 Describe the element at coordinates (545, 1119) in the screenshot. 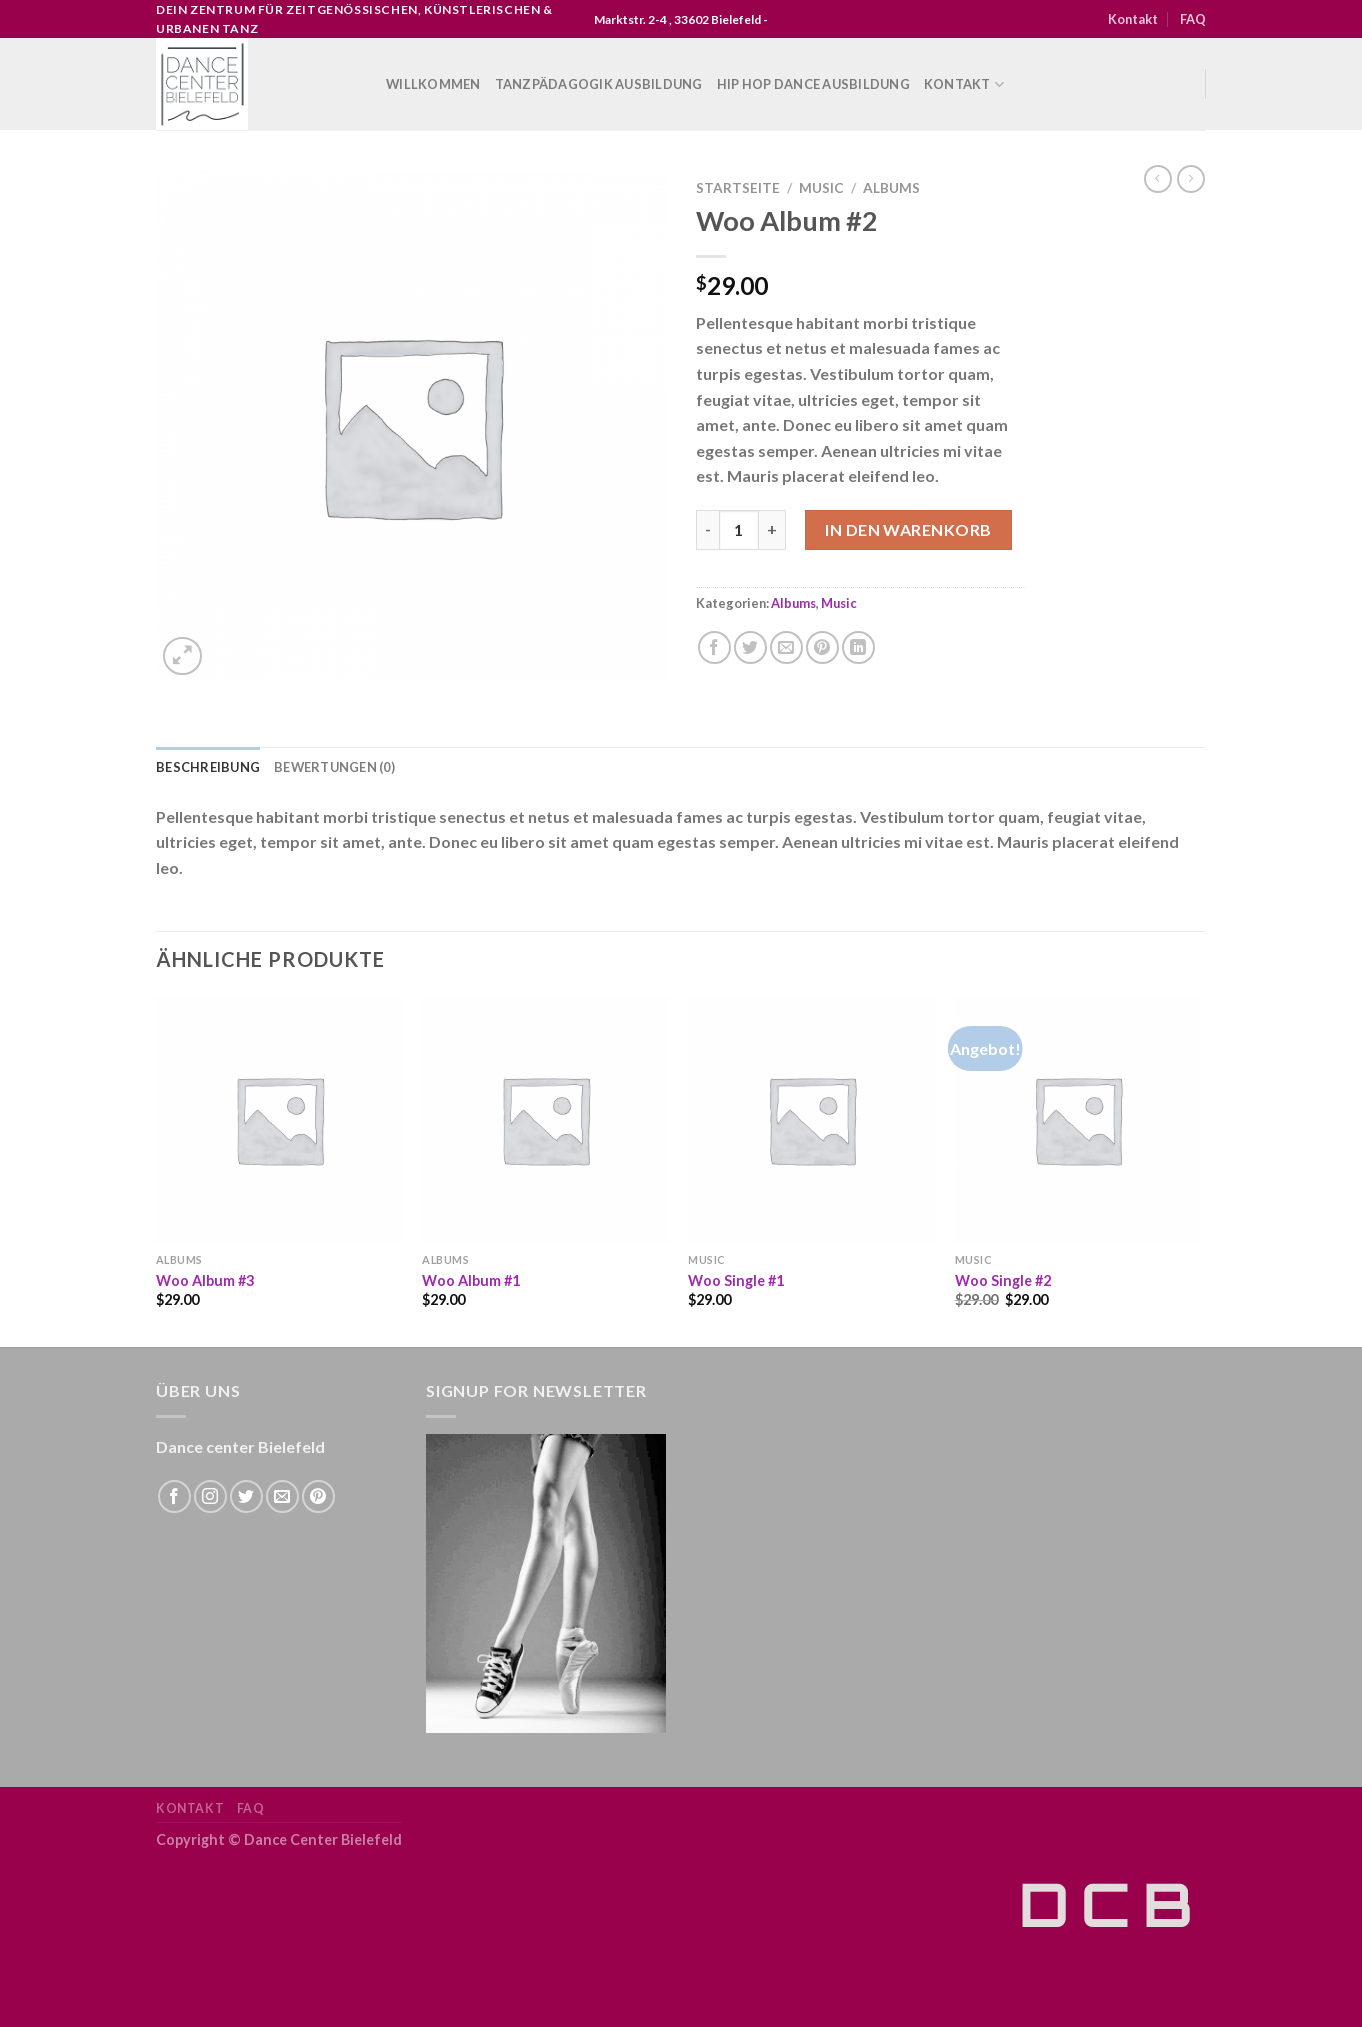

I see `[Woo Album #1]` at that location.